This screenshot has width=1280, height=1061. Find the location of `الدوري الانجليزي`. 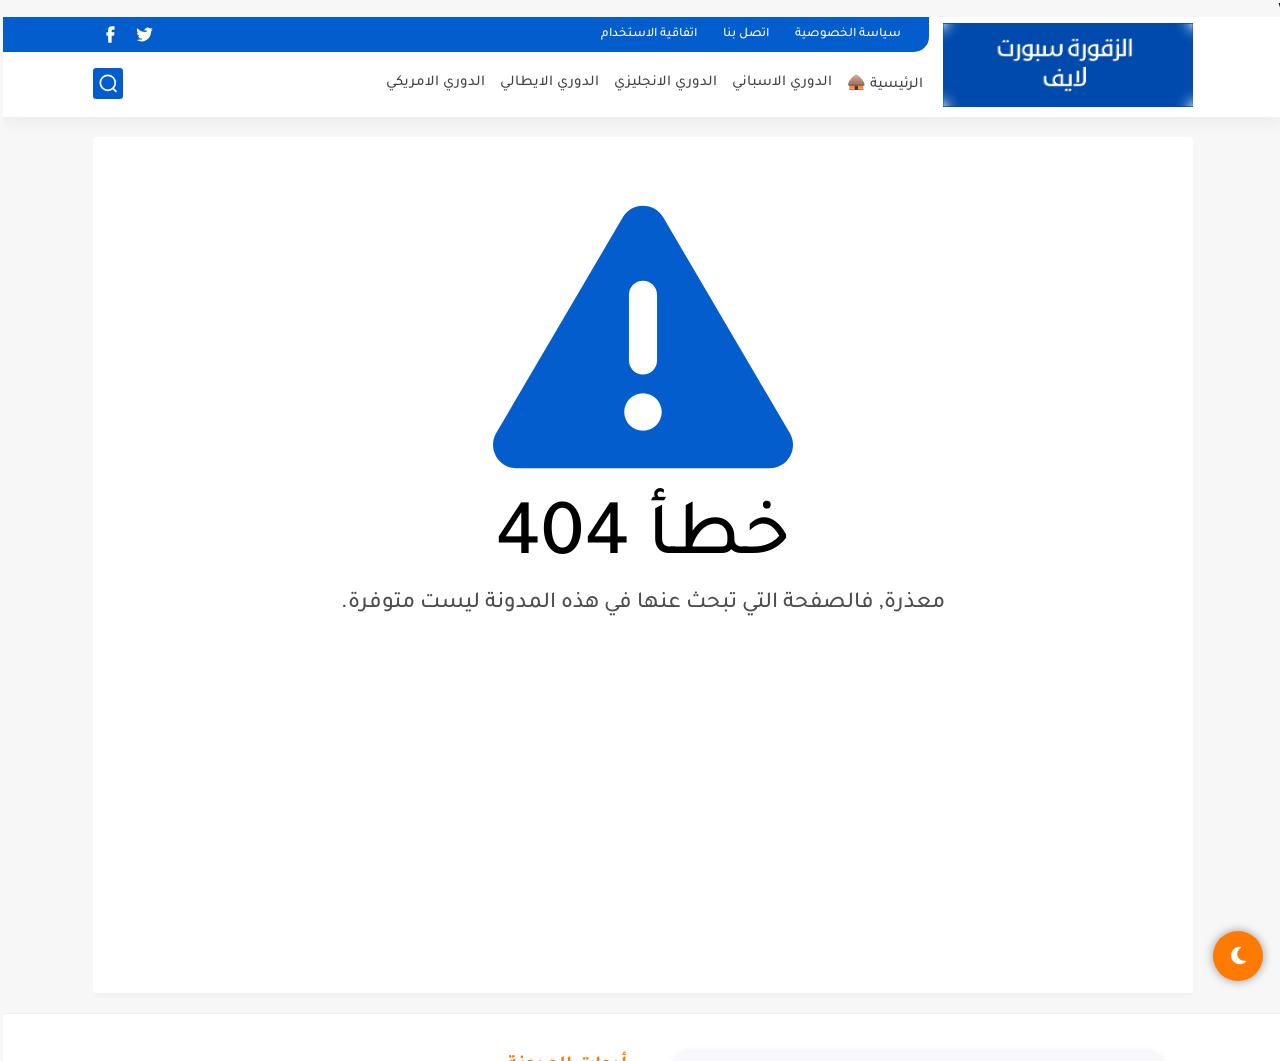

الدوري الانجليزي is located at coordinates (662, 82).